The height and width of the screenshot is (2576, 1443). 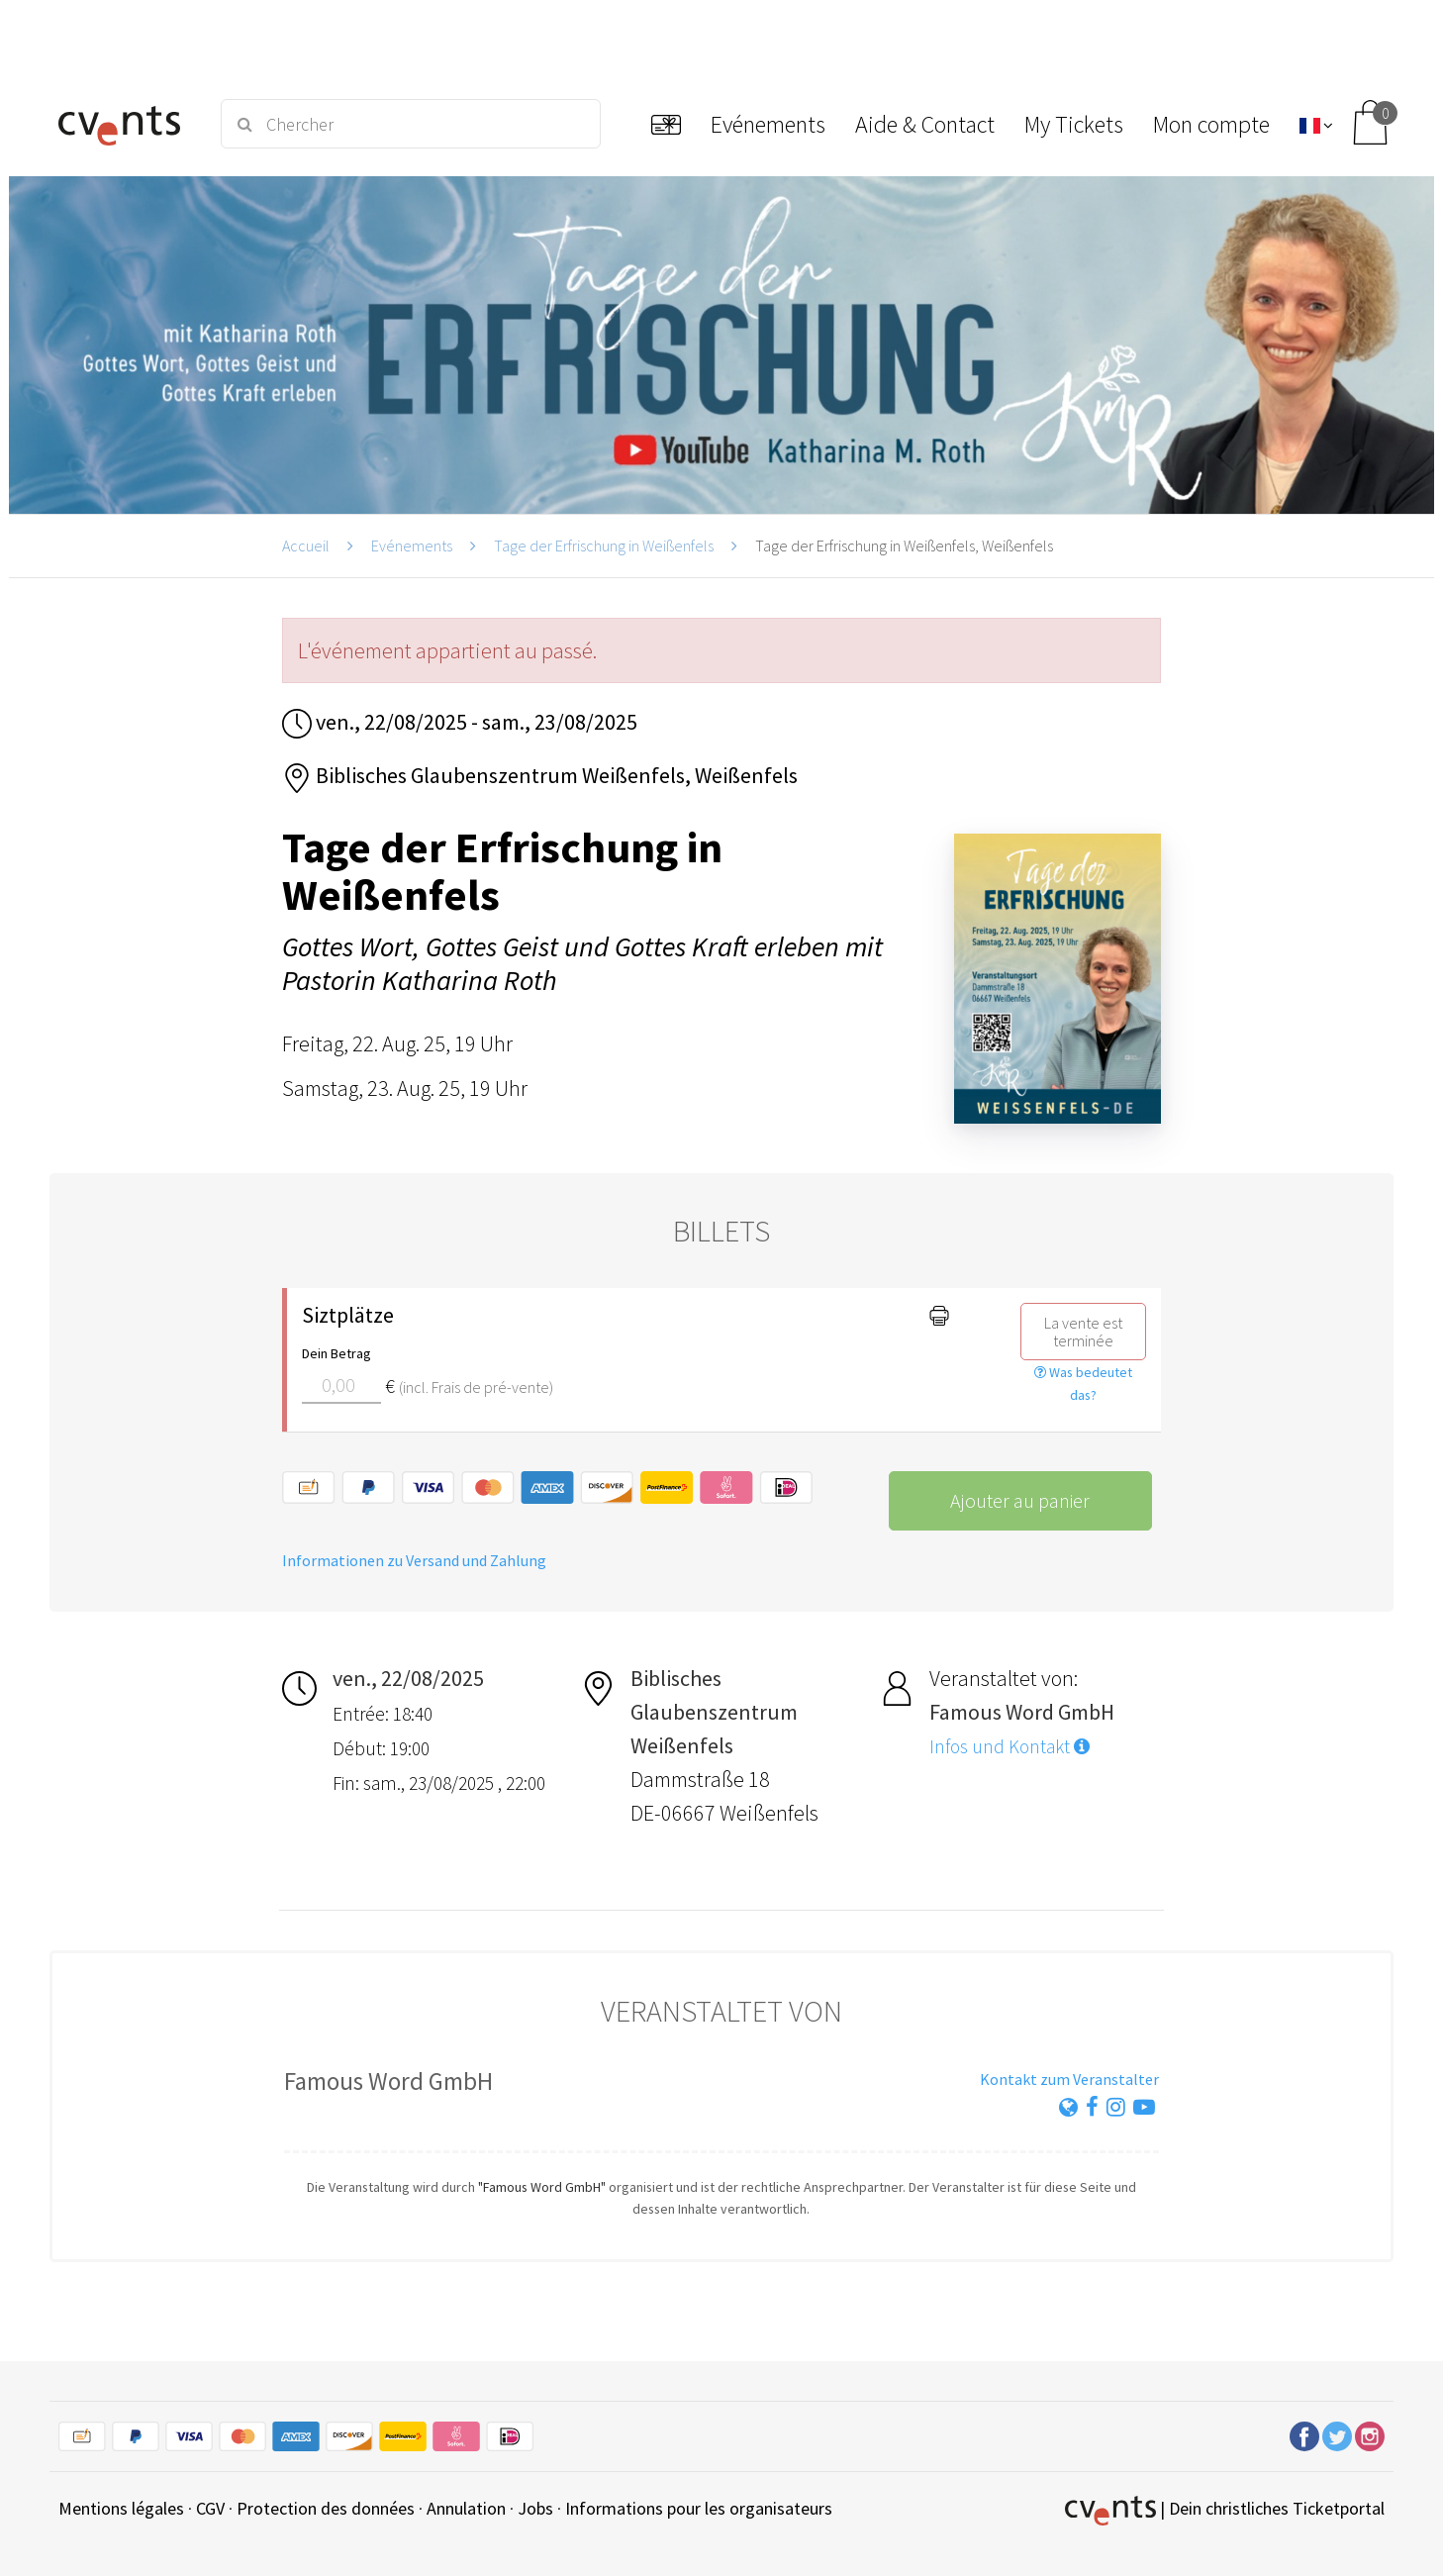 I want to click on Annulation, so click(x=466, y=2508).